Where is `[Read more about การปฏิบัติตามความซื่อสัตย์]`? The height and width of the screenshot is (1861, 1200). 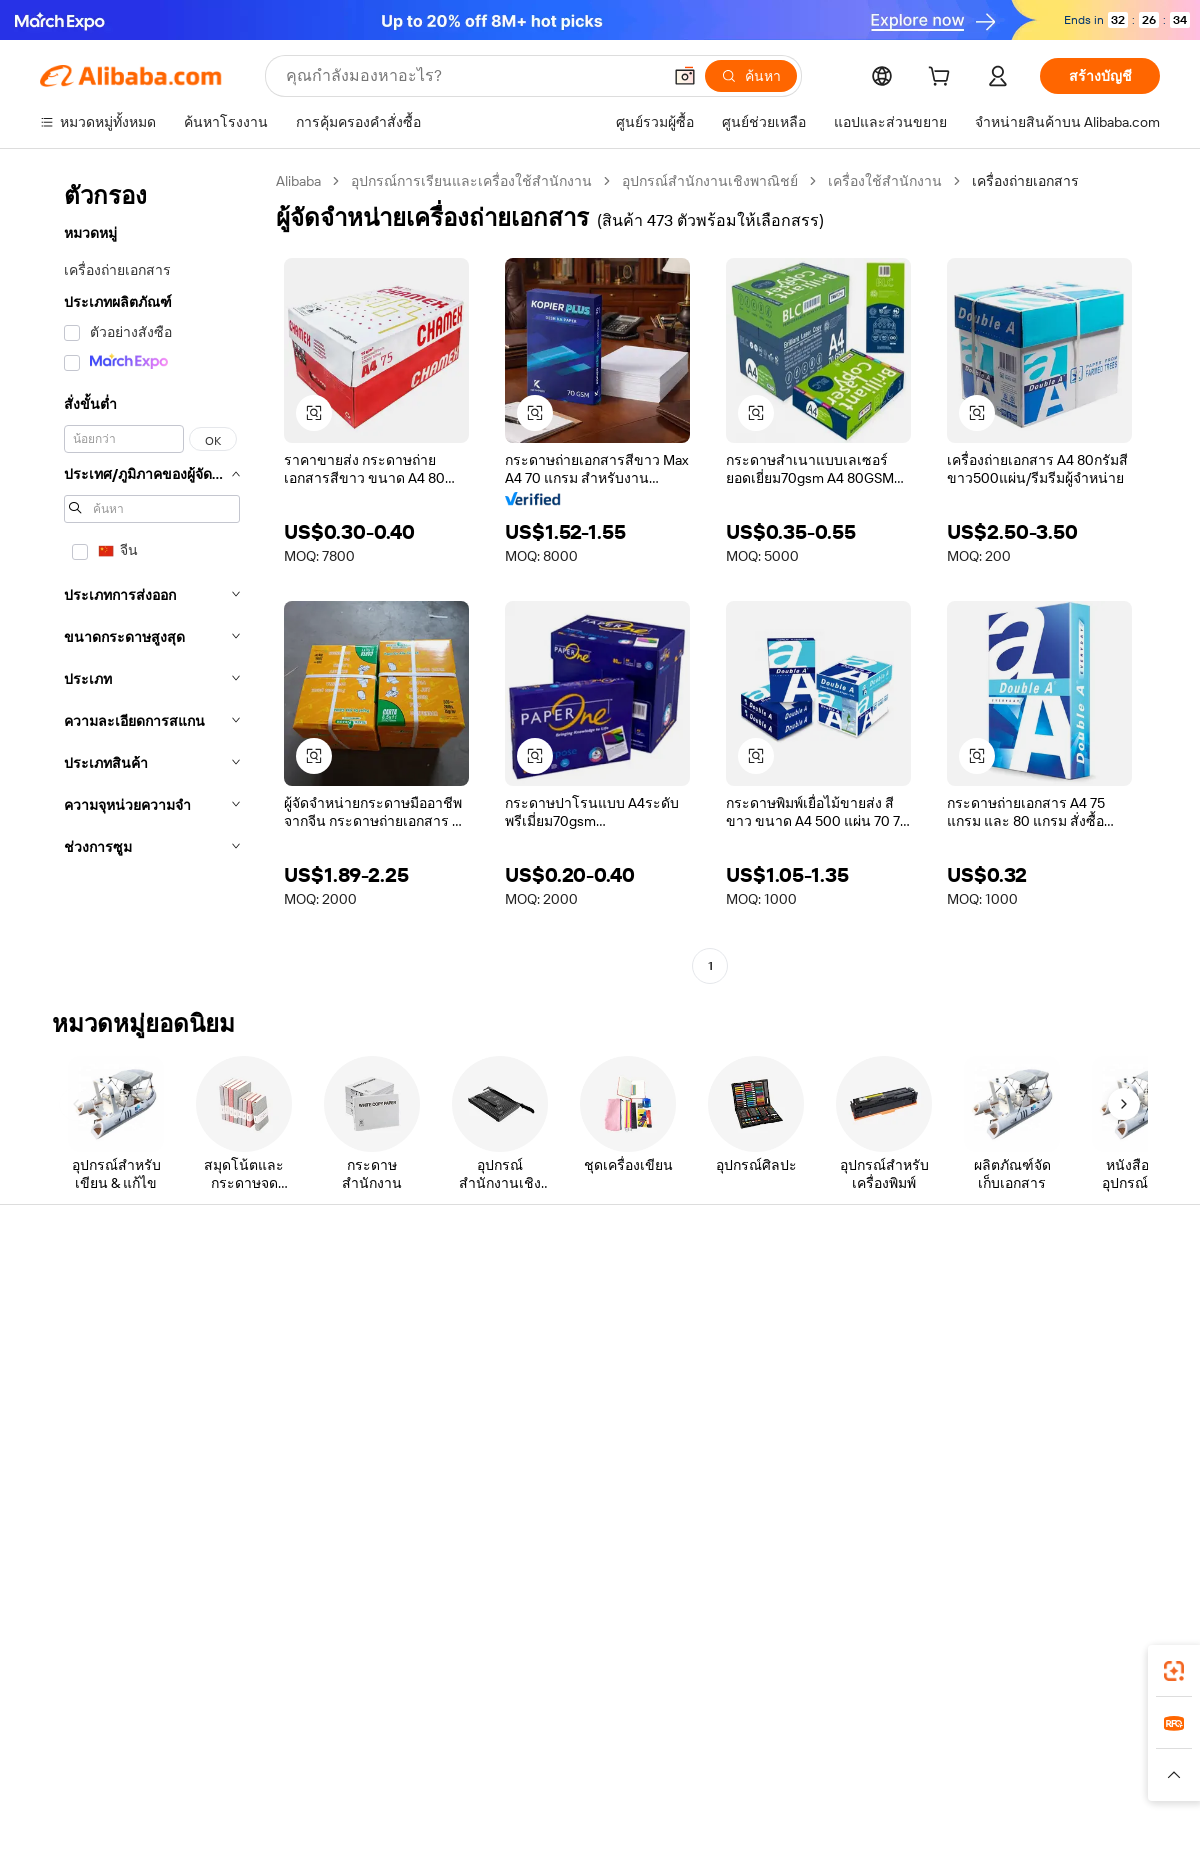 [Read more about การปฏิบัติตามความซื่อสัตย์] is located at coordinates (1085, 1775).